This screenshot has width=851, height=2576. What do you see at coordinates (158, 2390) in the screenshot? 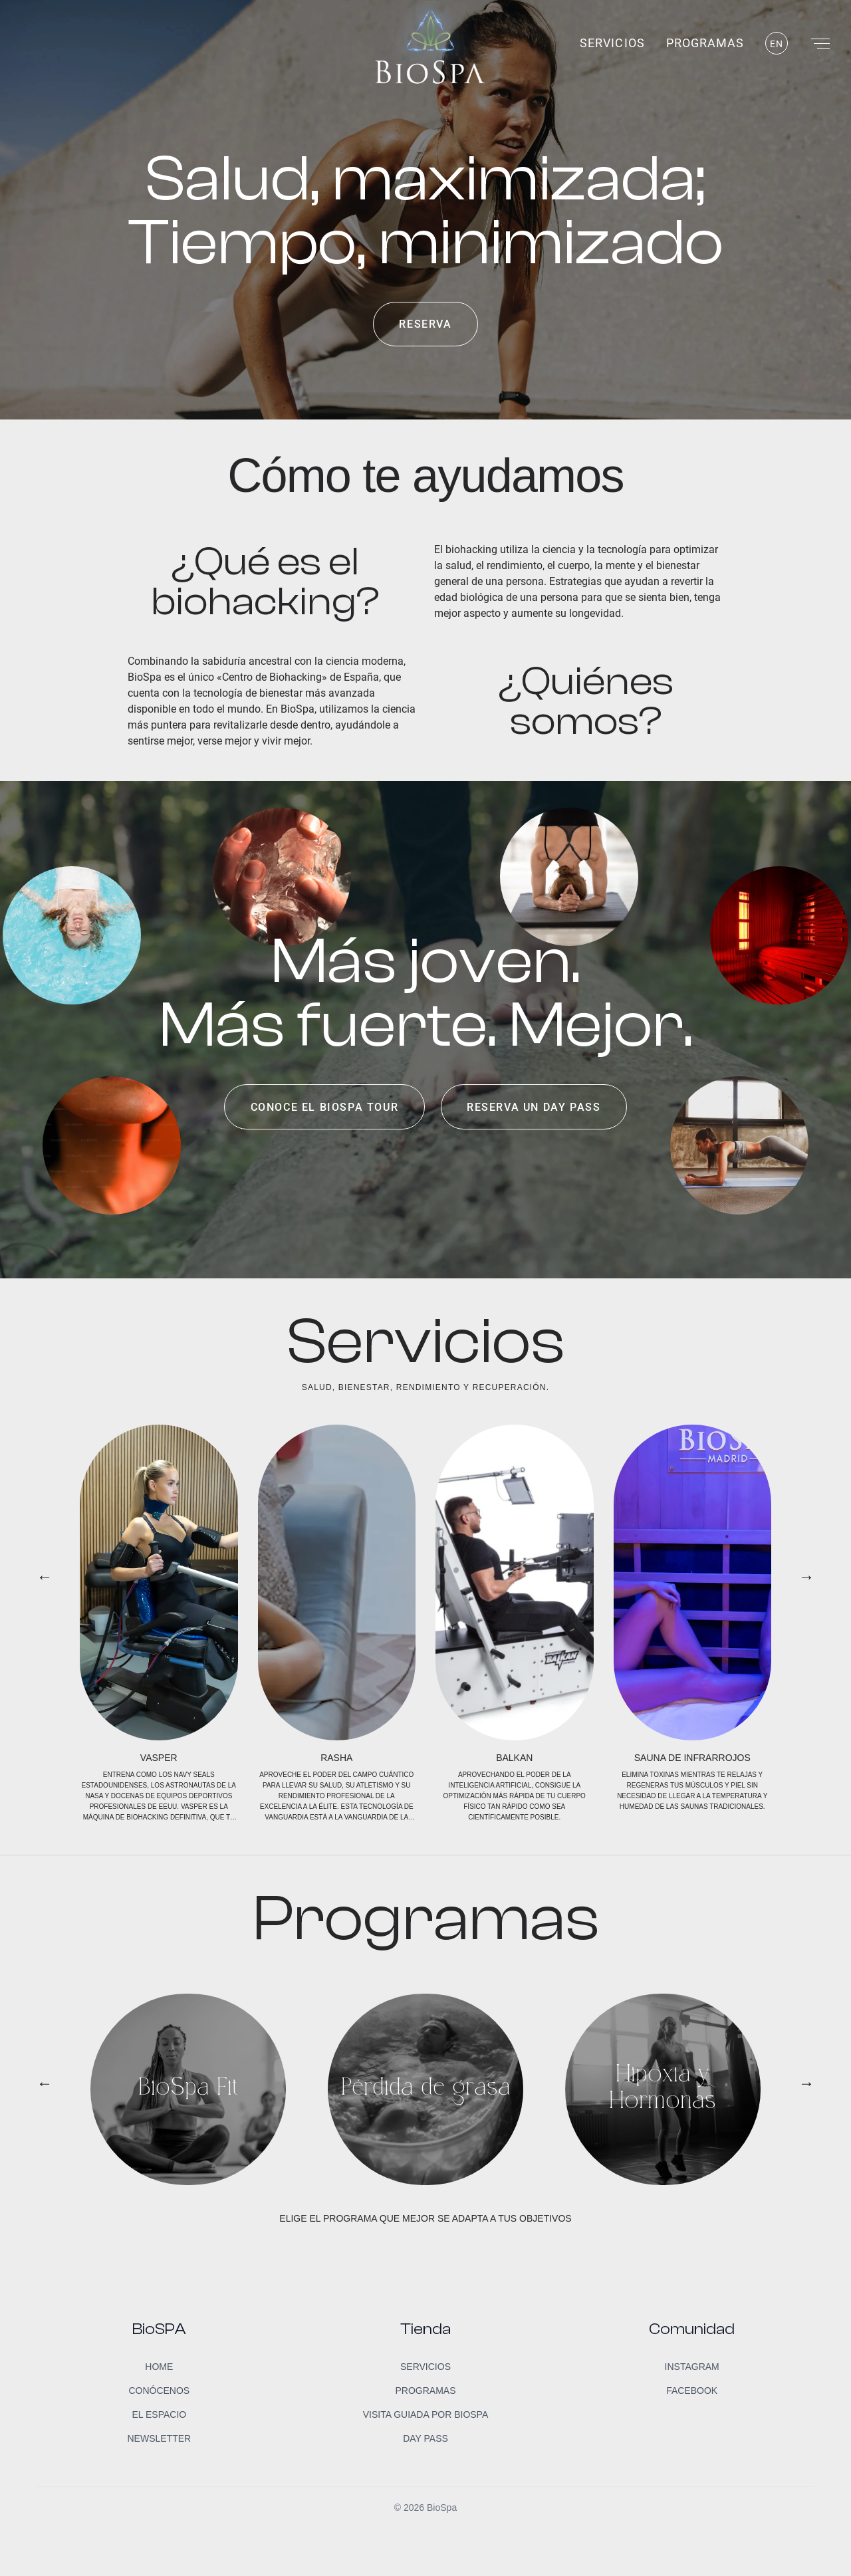
I see `Conócenos` at bounding box center [158, 2390].